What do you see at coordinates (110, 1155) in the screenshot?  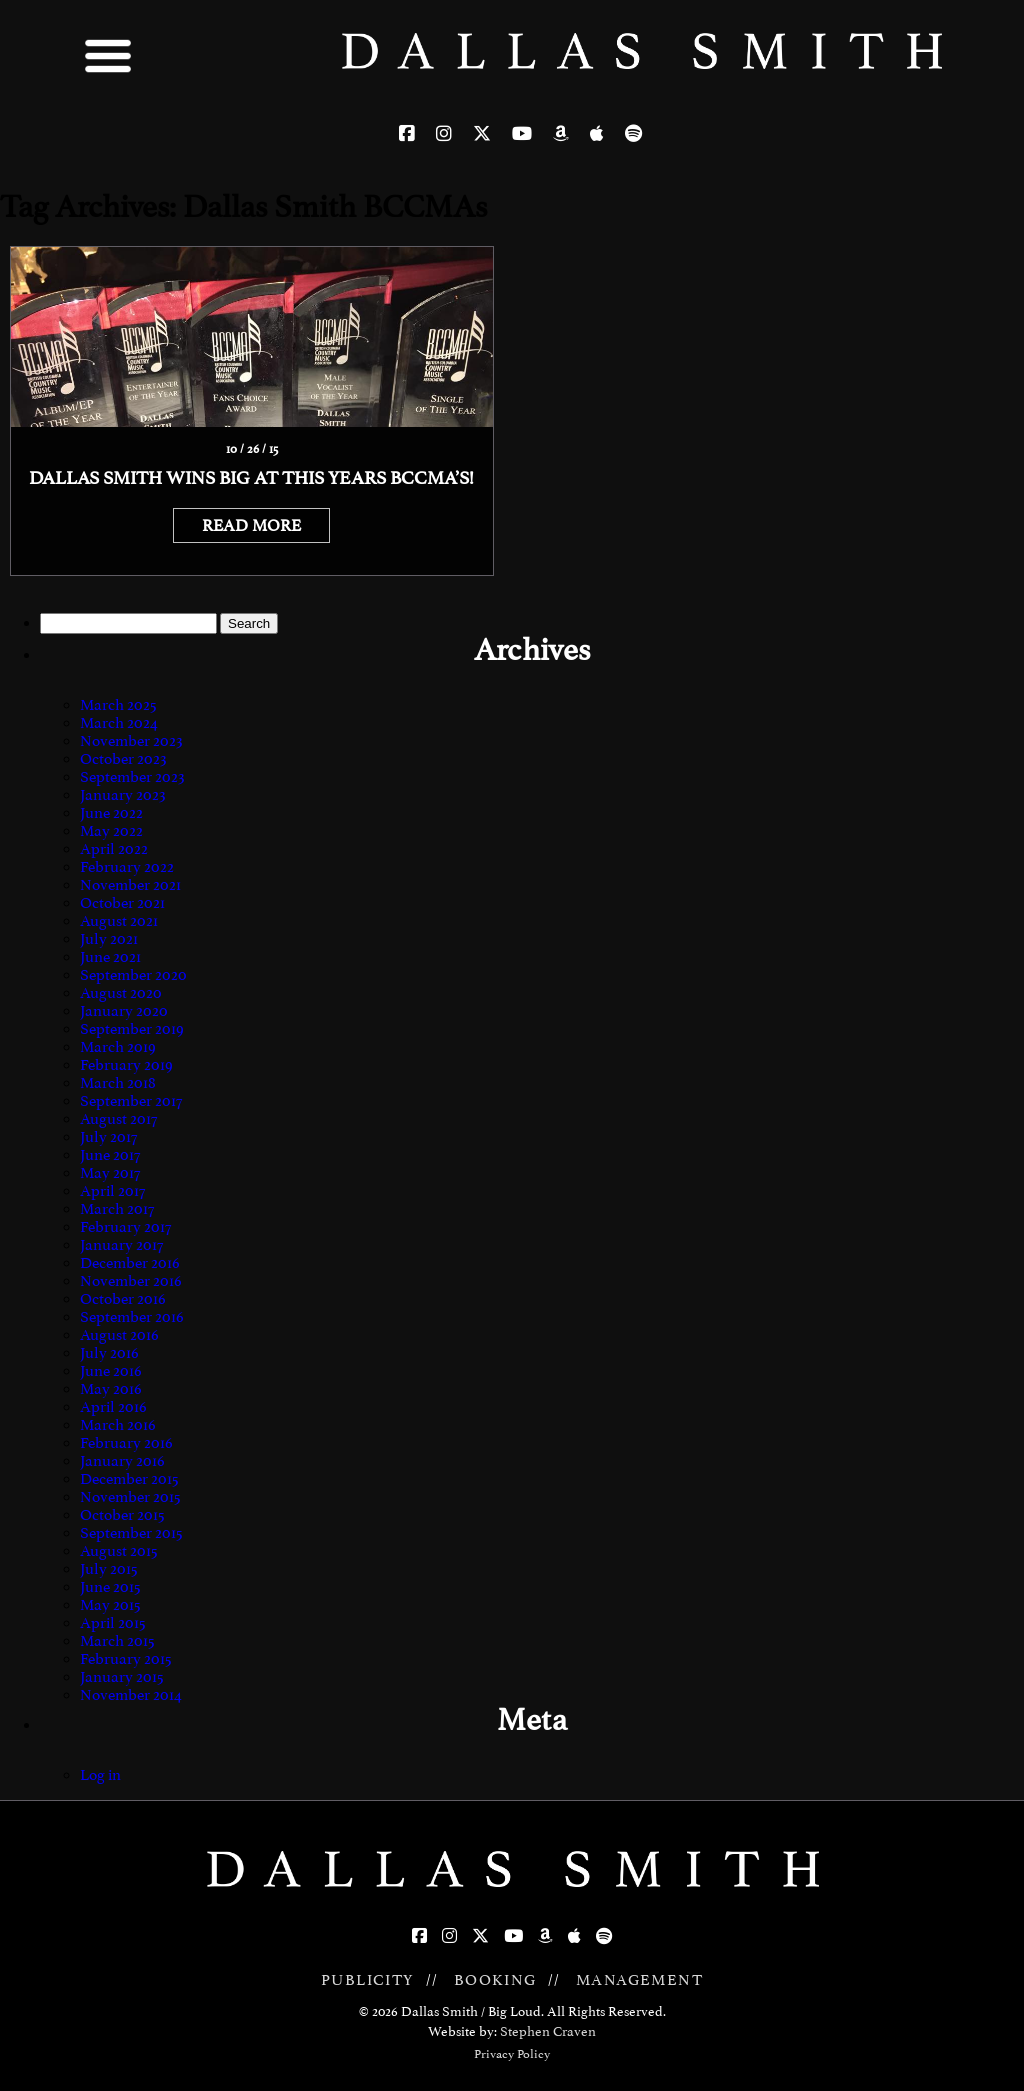 I see `June 2017` at bounding box center [110, 1155].